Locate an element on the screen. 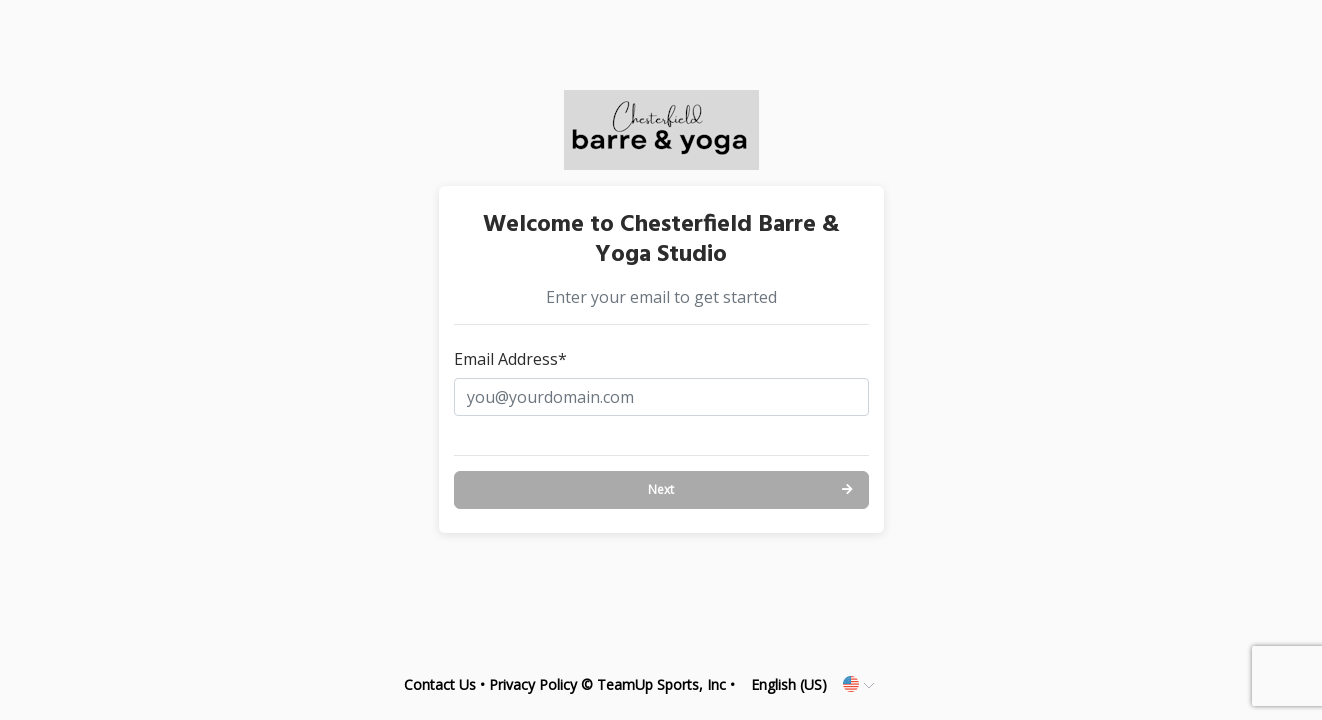  Privacy Policy is located at coordinates (533, 684).